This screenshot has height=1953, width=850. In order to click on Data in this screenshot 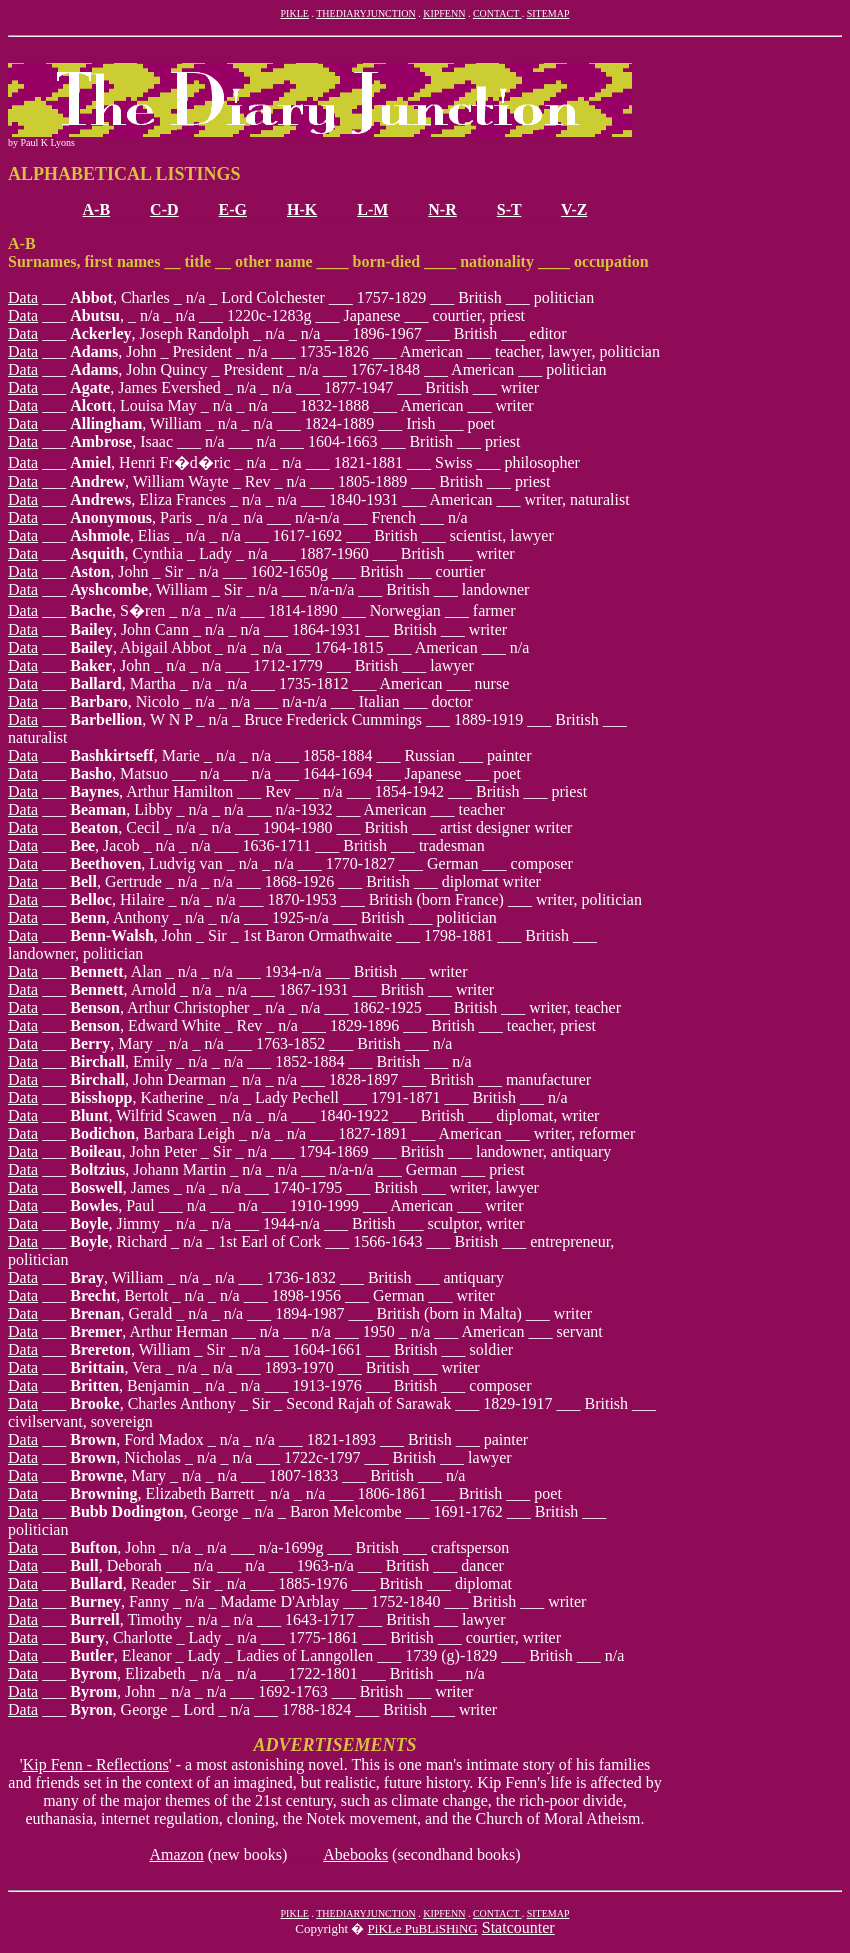, I will do `click(23, 297)`.